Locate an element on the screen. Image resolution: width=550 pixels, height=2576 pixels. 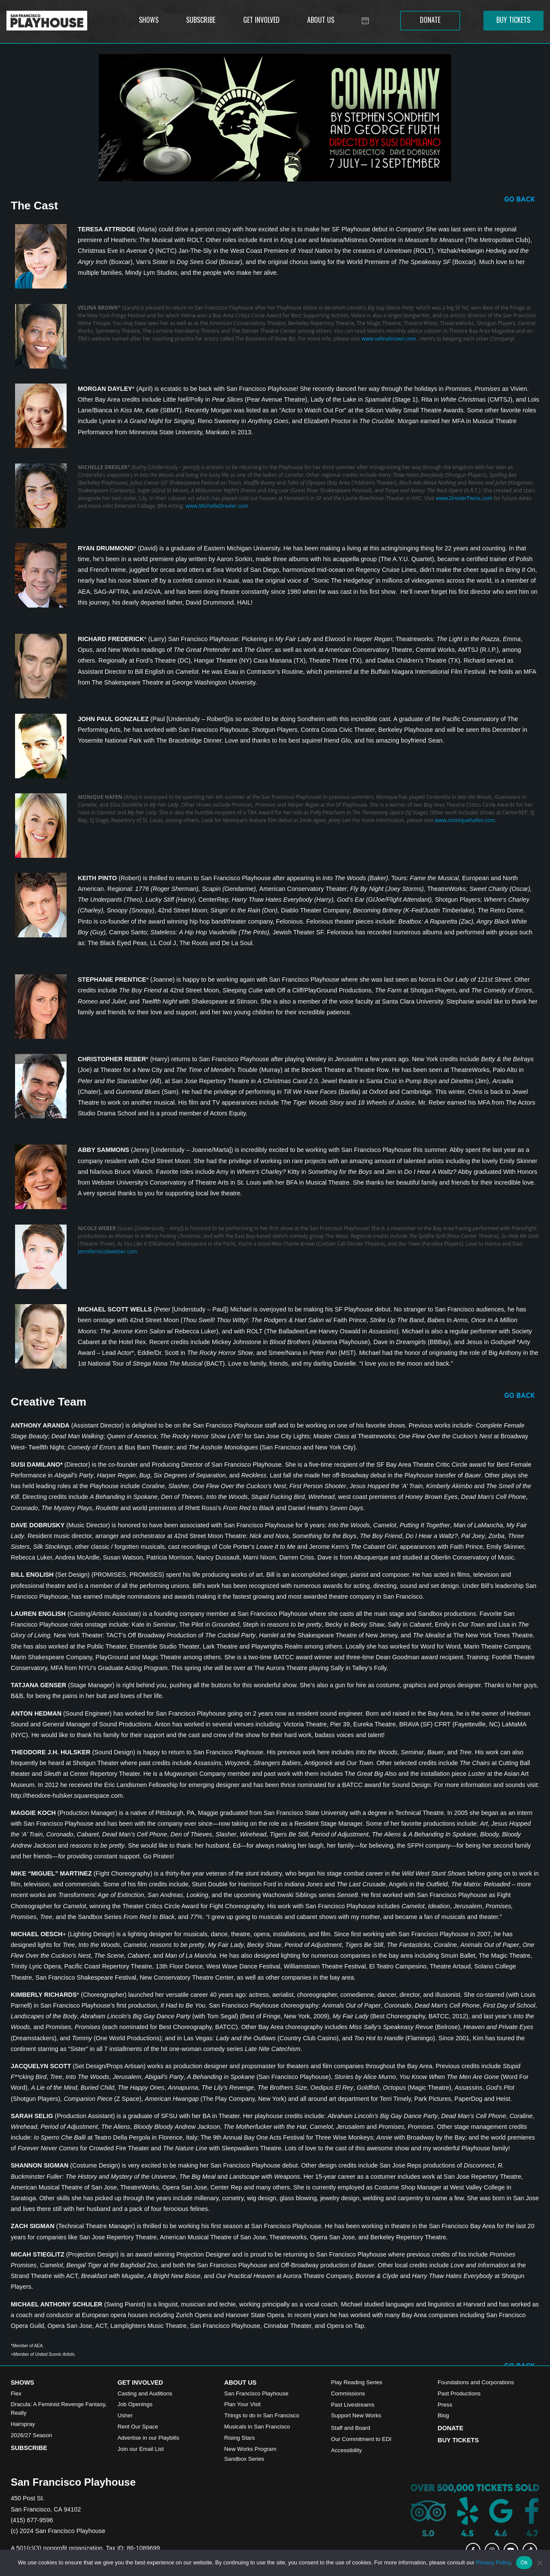
Buy Tickets is located at coordinates (458, 2440).